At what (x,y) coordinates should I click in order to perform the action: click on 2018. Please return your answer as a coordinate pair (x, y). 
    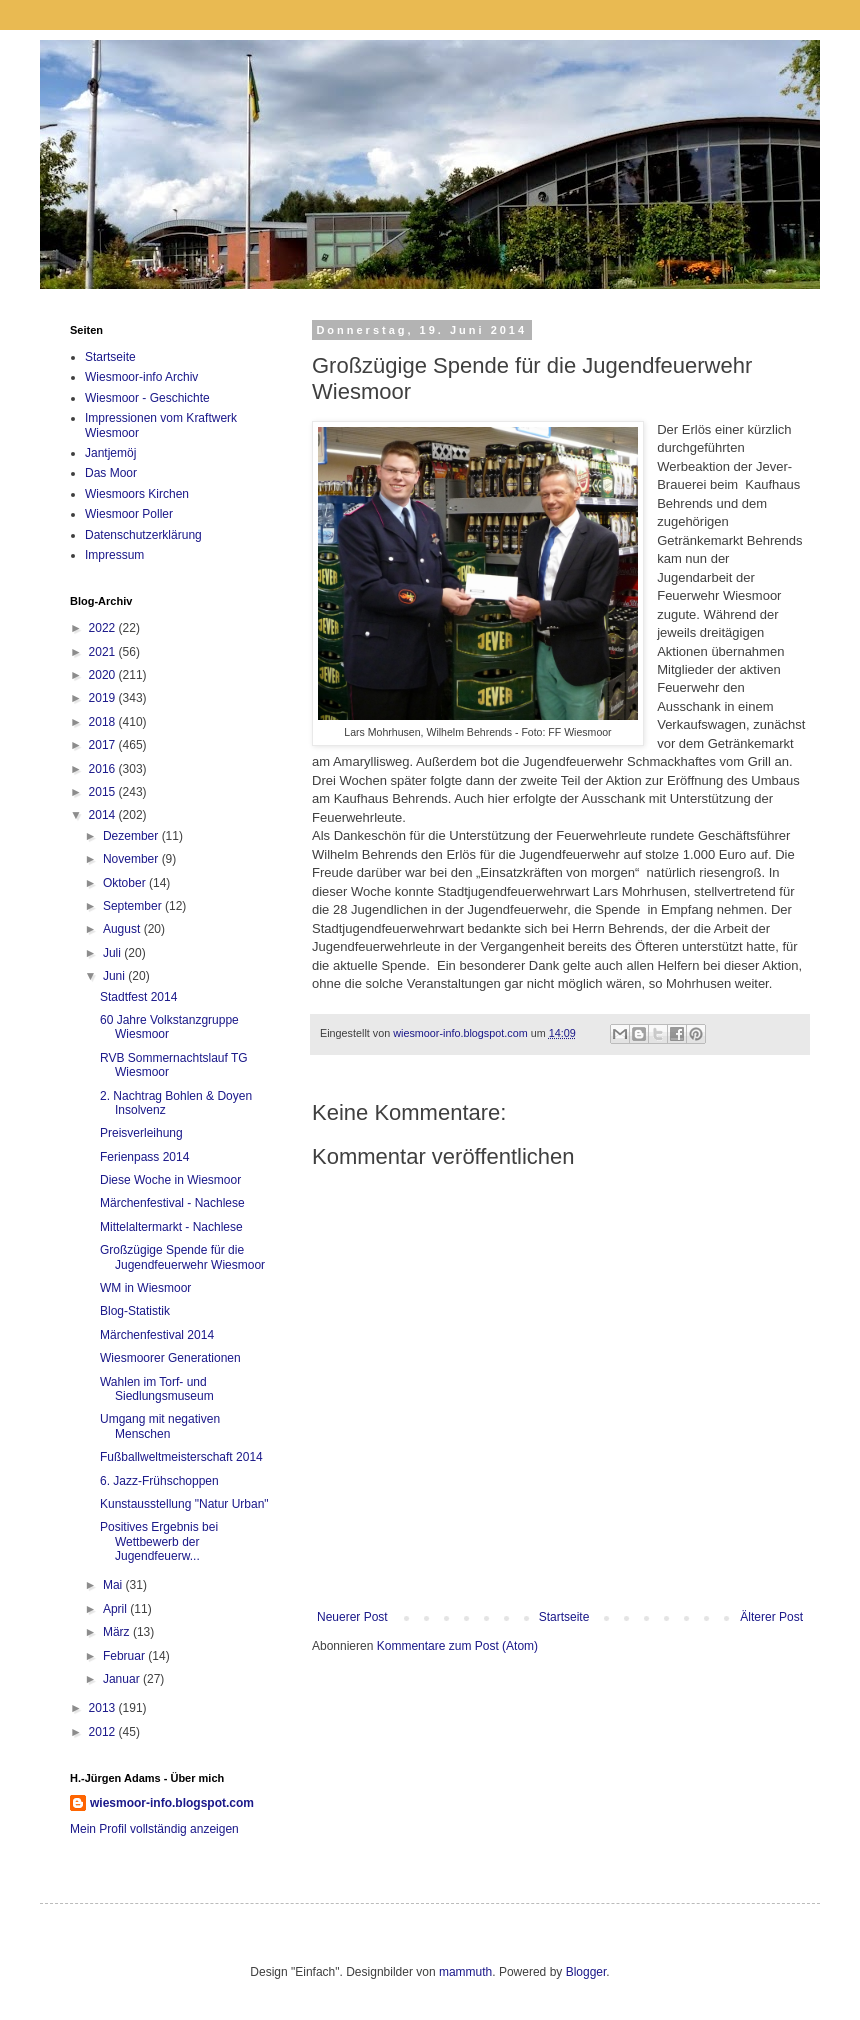
    Looking at the image, I should click on (104, 722).